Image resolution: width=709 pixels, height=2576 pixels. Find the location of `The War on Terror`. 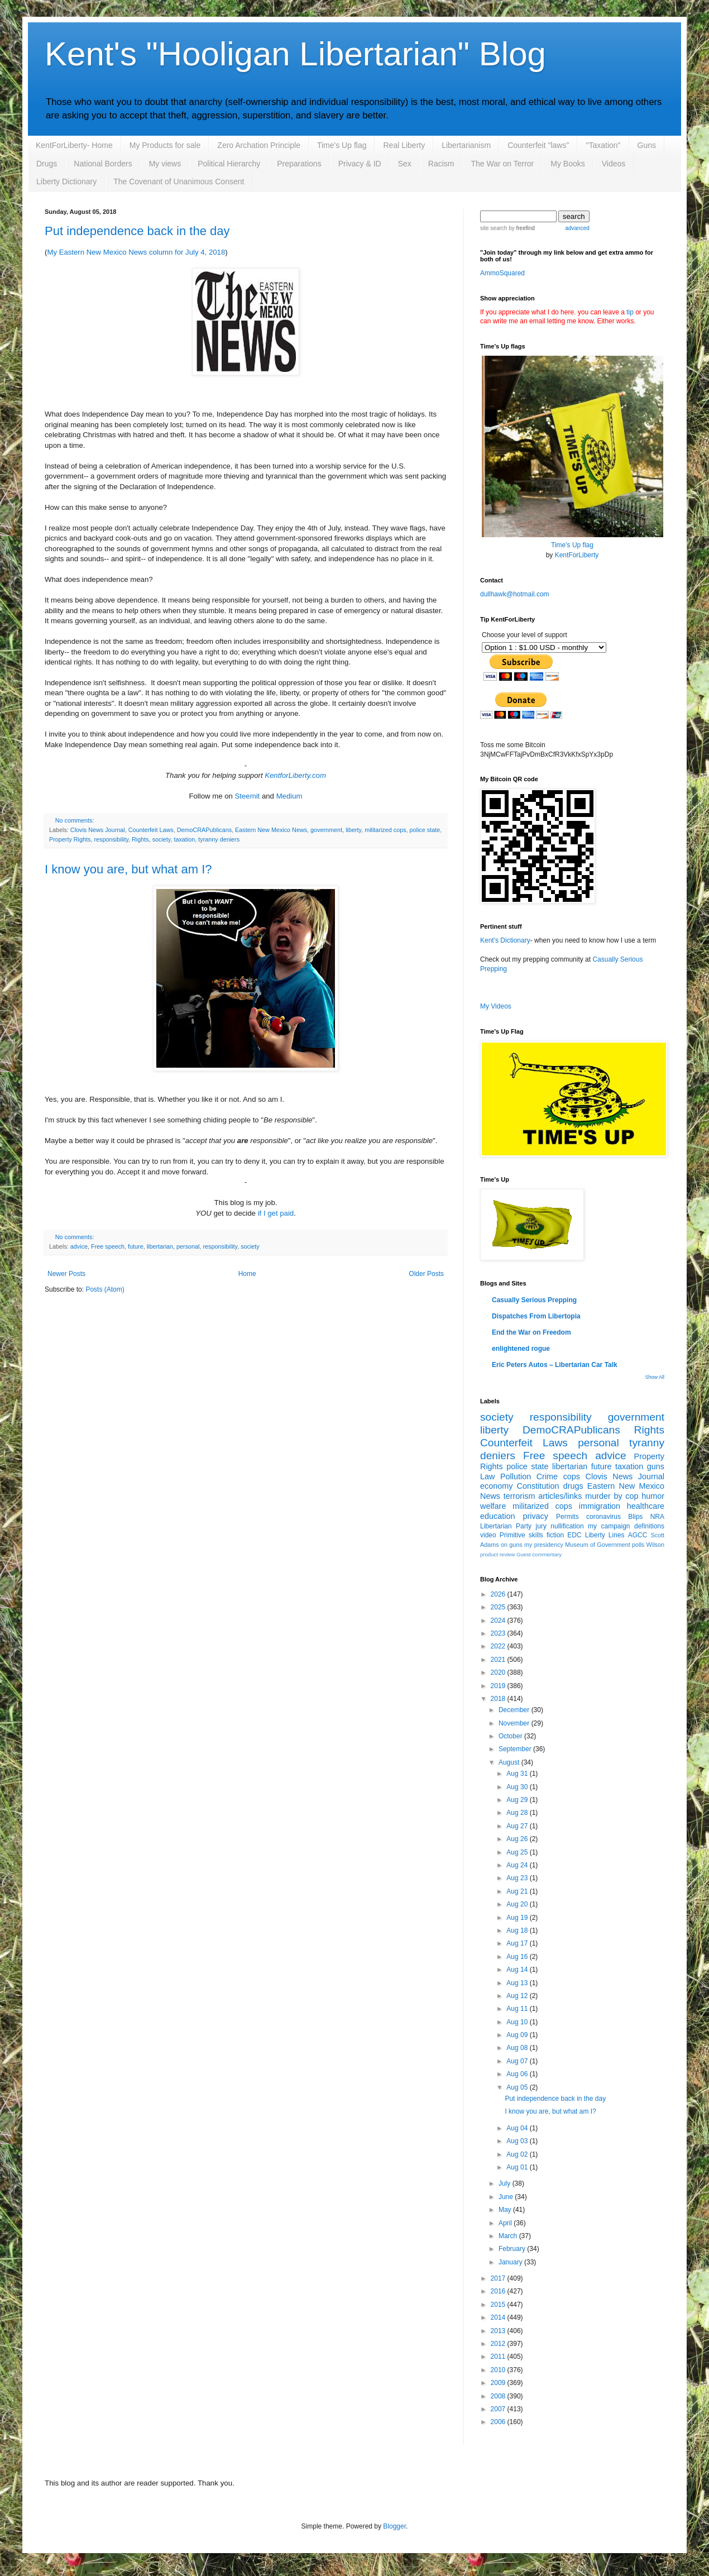

The War on Terror is located at coordinates (502, 163).